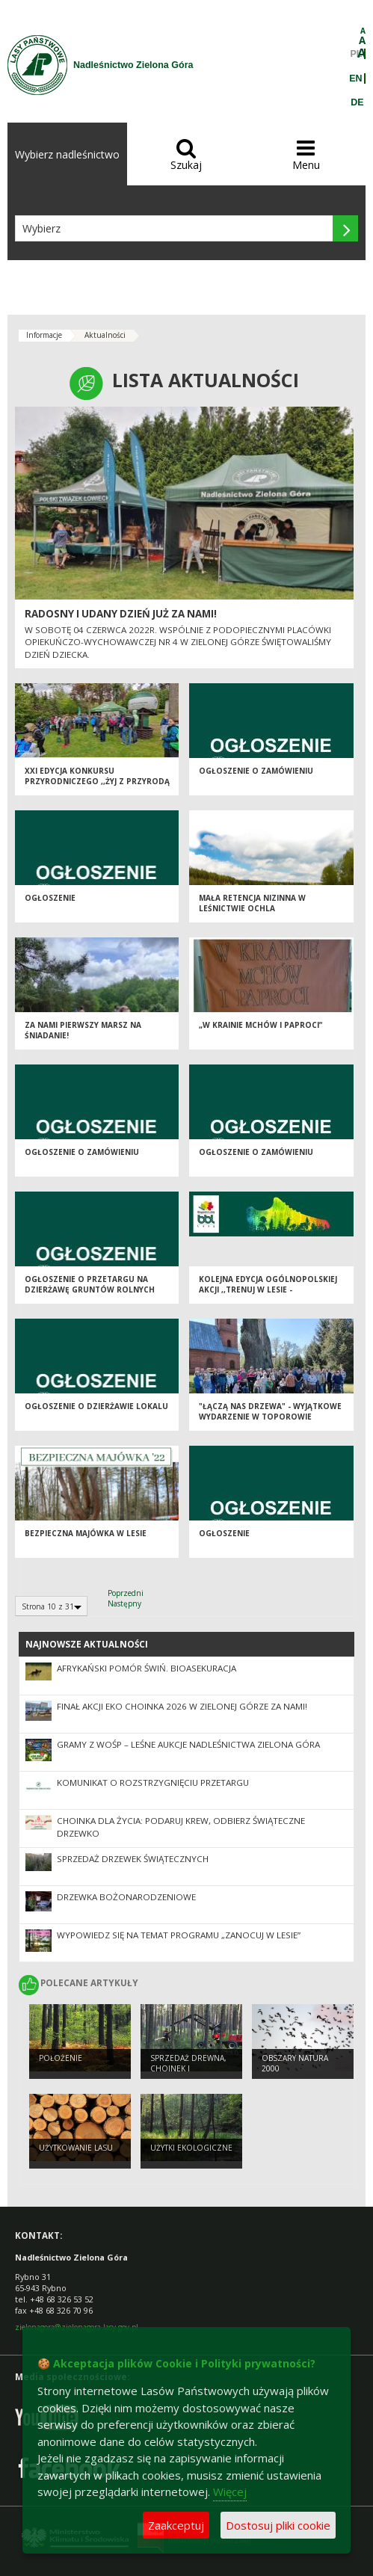  What do you see at coordinates (256, 770) in the screenshot?
I see `OGŁOSZENIE O ZAMÓWIENIU` at bounding box center [256, 770].